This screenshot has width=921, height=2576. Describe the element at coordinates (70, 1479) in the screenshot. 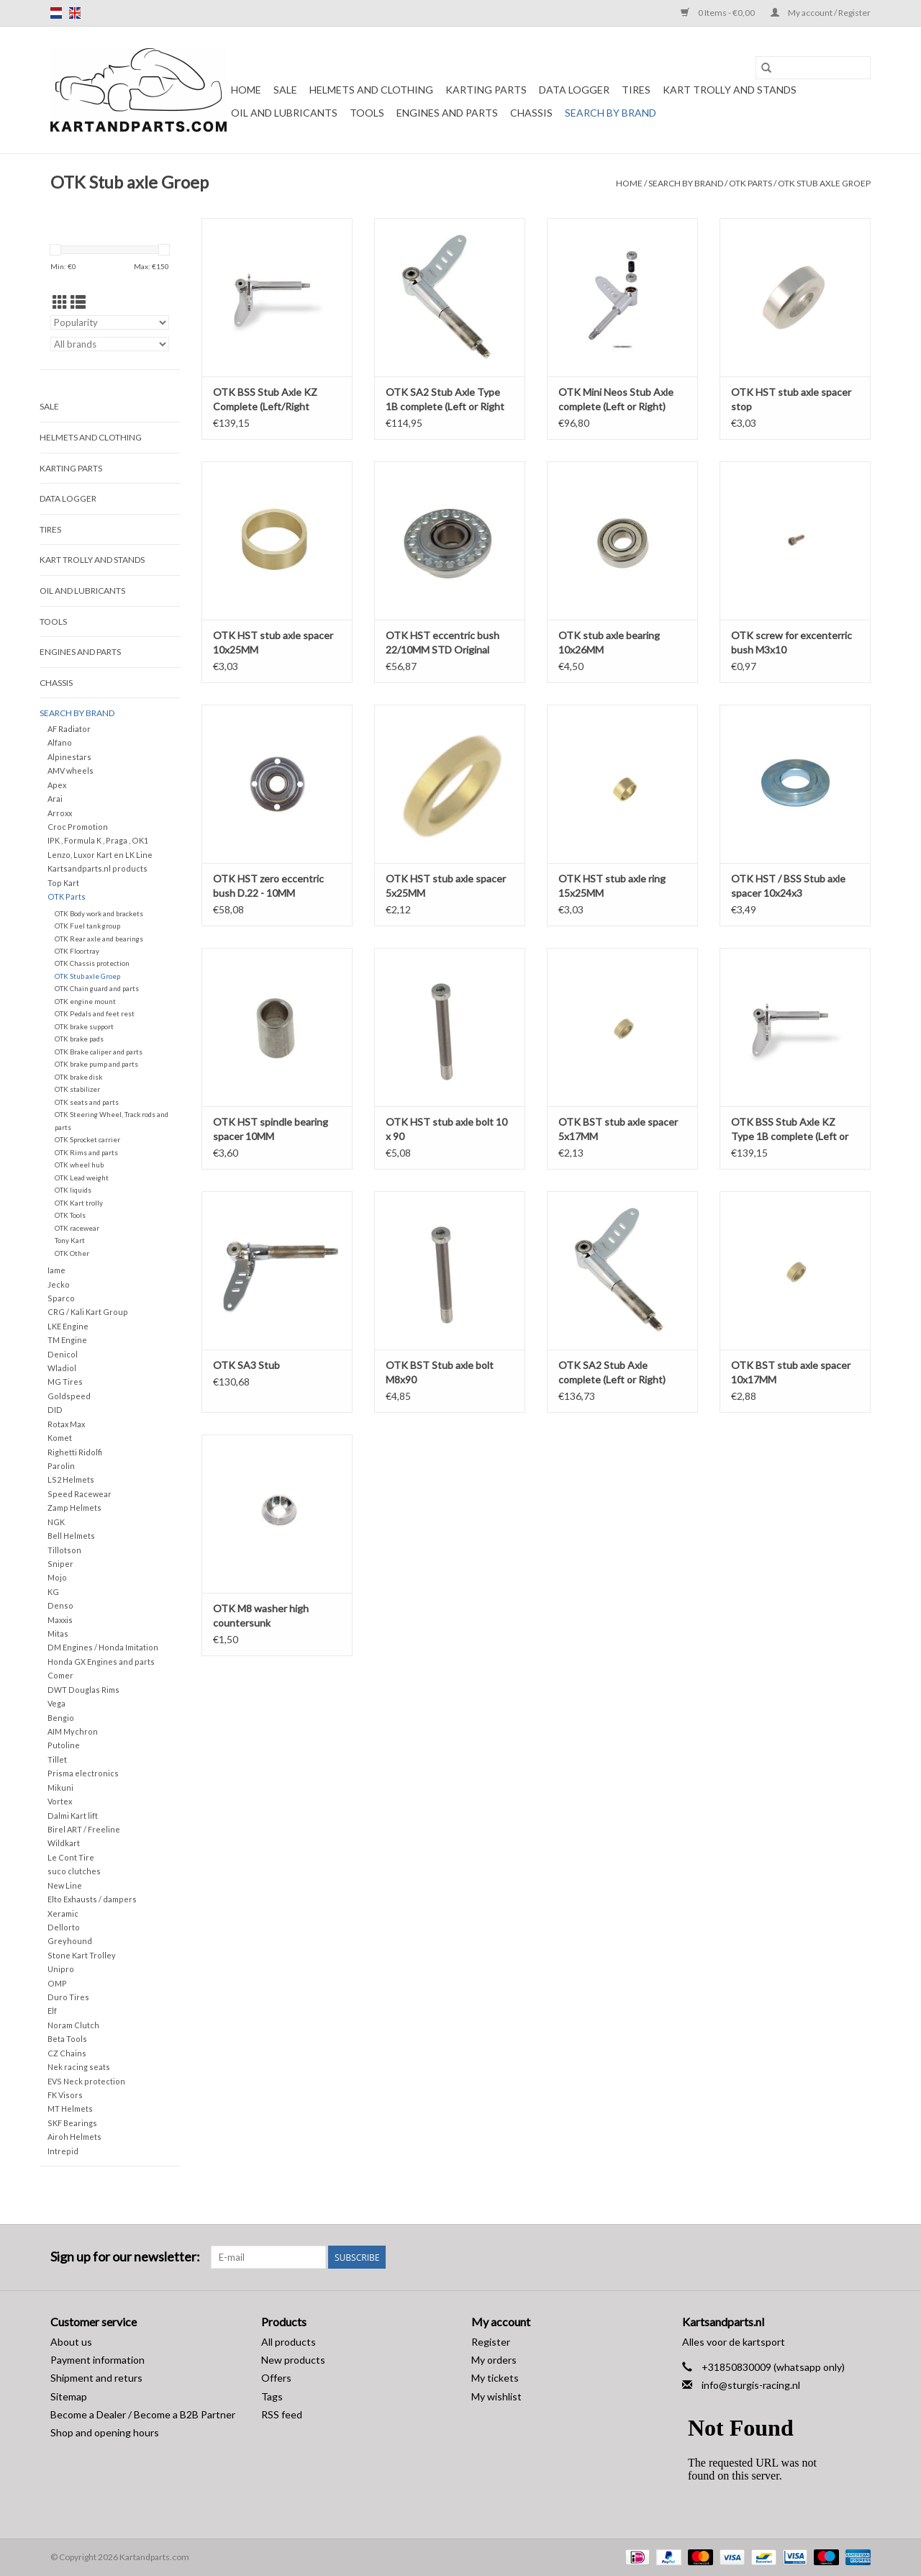

I see `LS2 Helmets` at that location.